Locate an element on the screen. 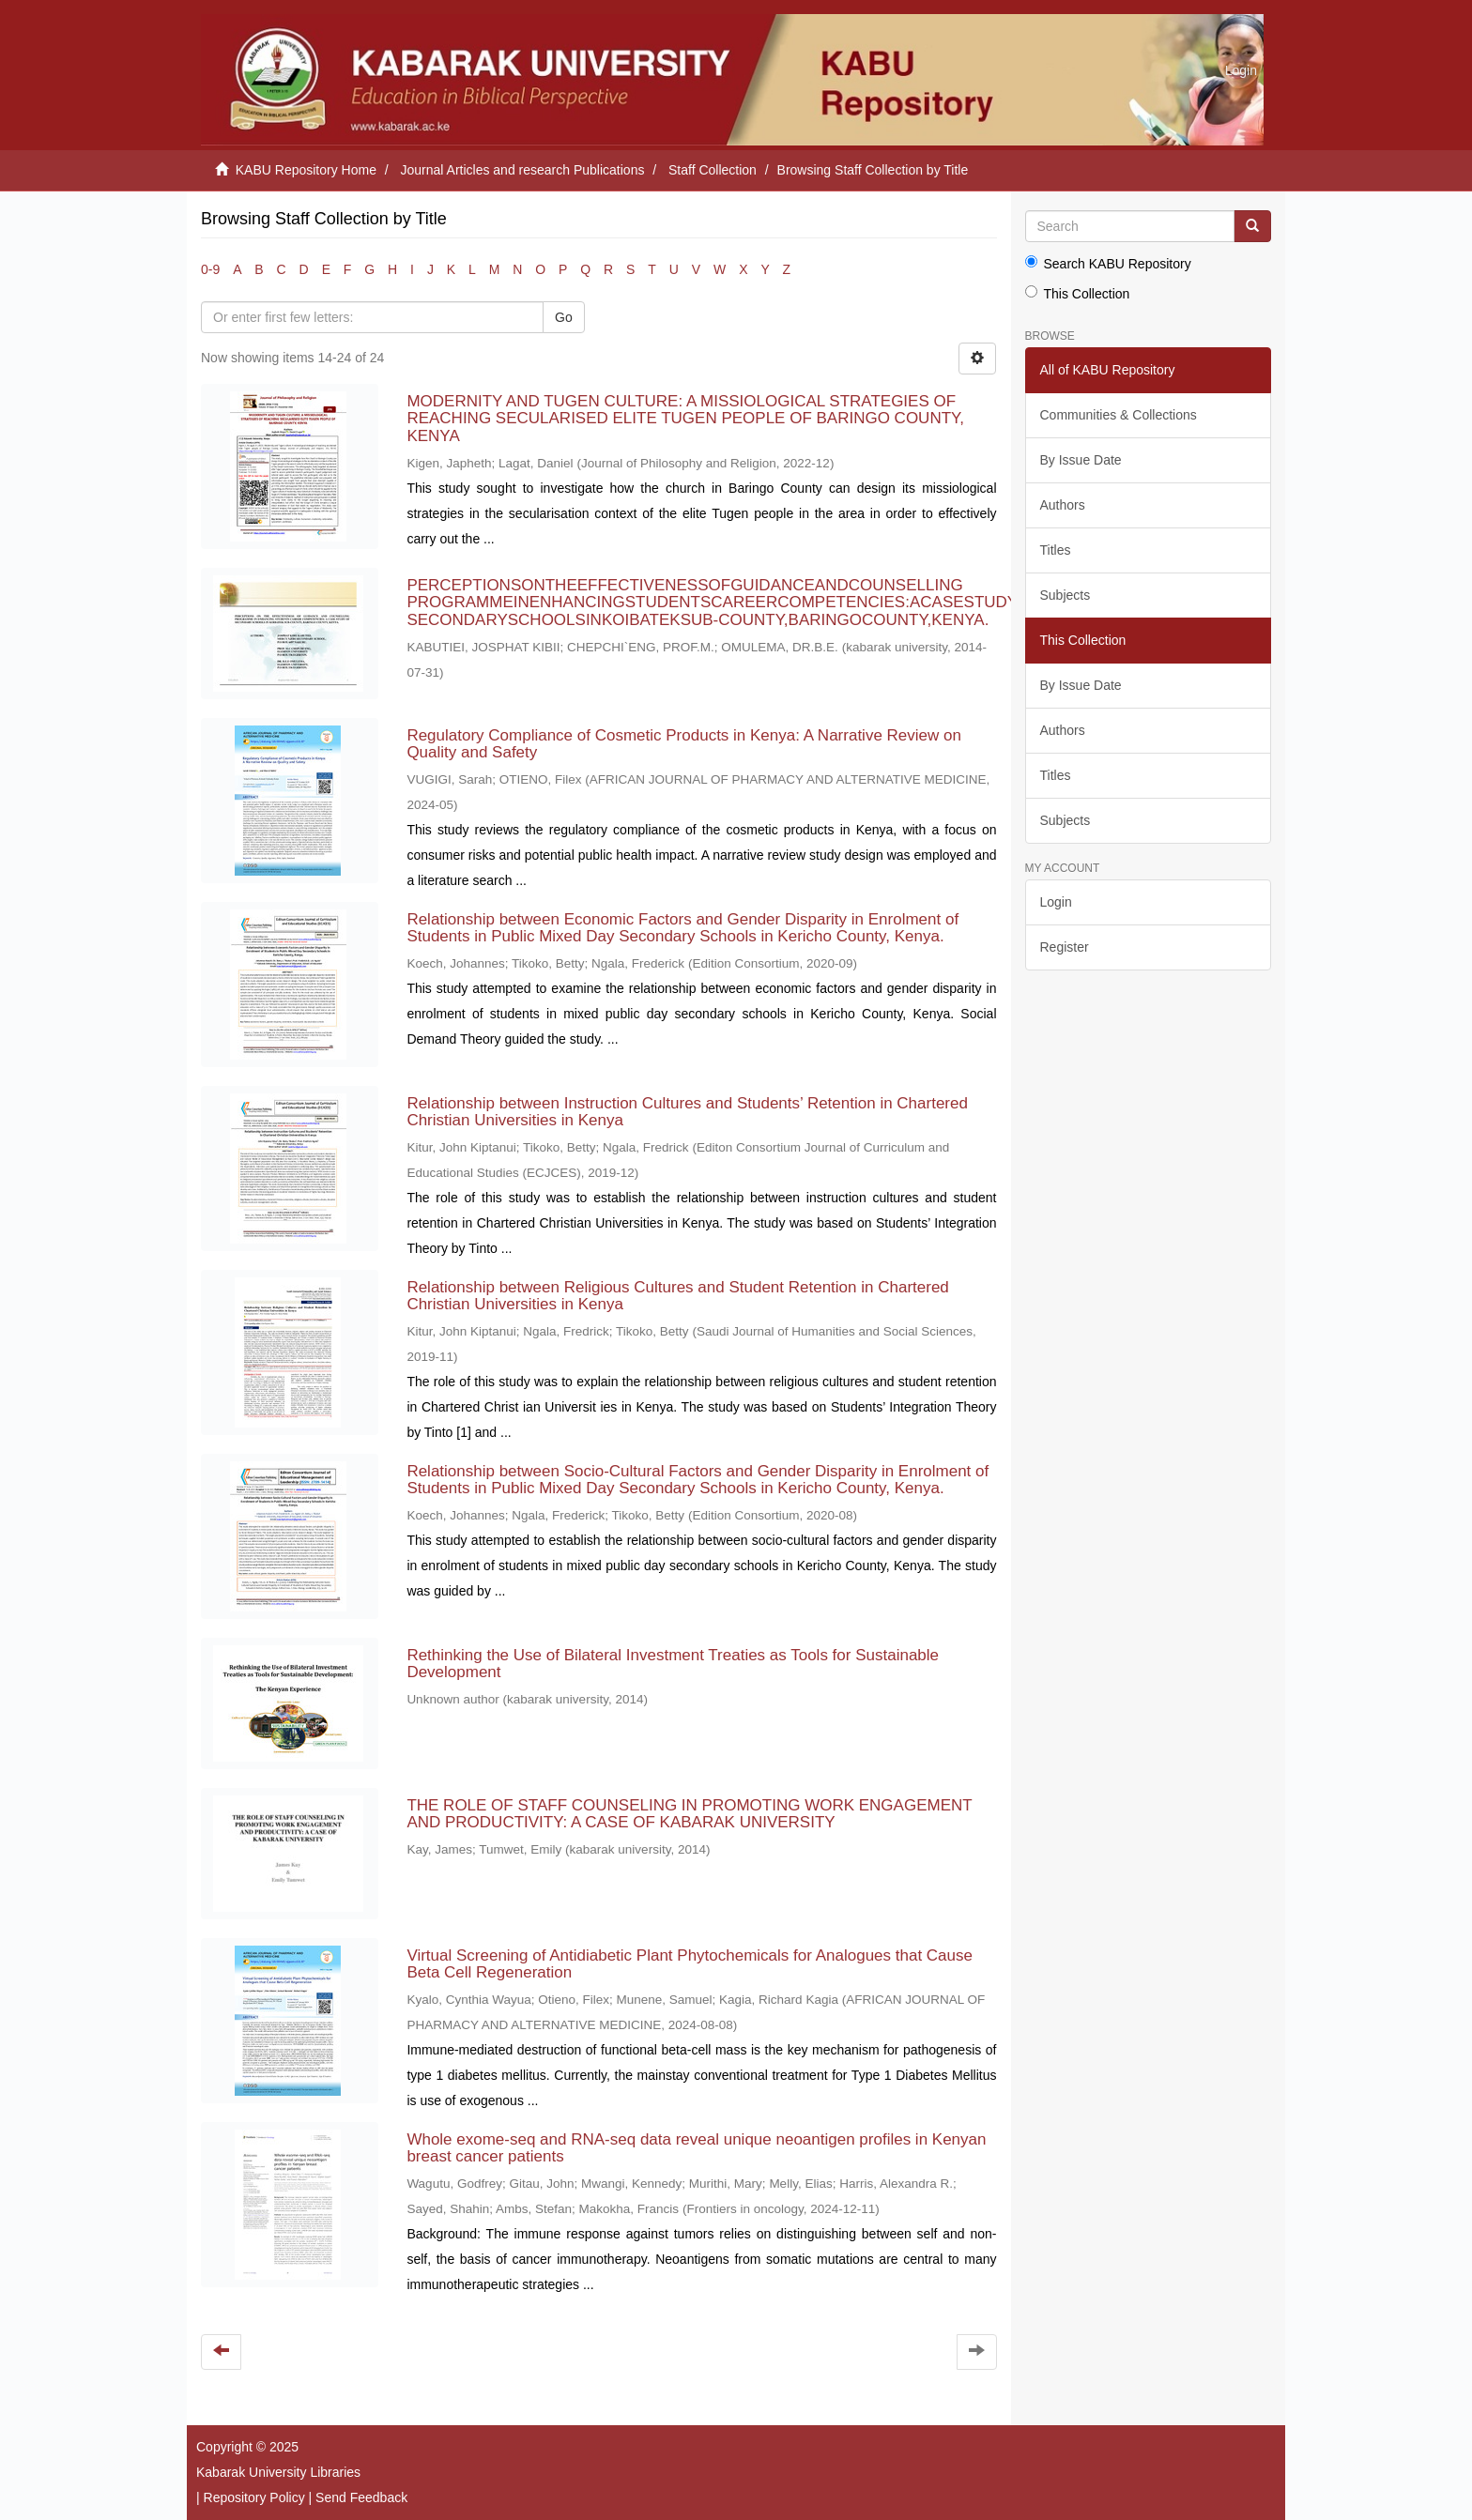 Image resolution: width=1472 pixels, height=2520 pixels. THE ROLE OF STAFF COUNSELING IN PROMOTING WORK ENGAGEMENT AND PRODUCTIVITY: A CASE OF KABARAK UNIVERSITY is located at coordinates (689, 1814).